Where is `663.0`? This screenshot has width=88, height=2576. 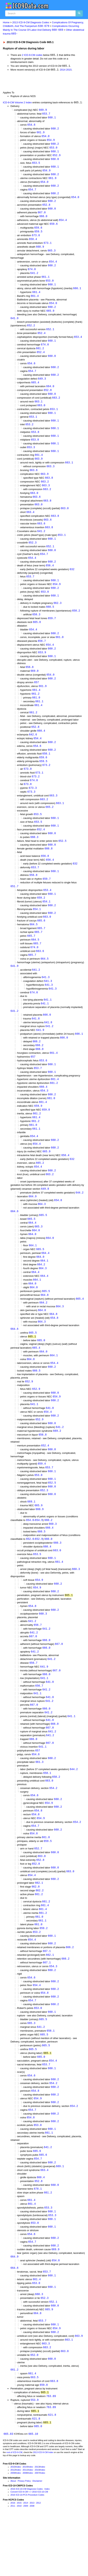 663.0 is located at coordinates (41, 414).